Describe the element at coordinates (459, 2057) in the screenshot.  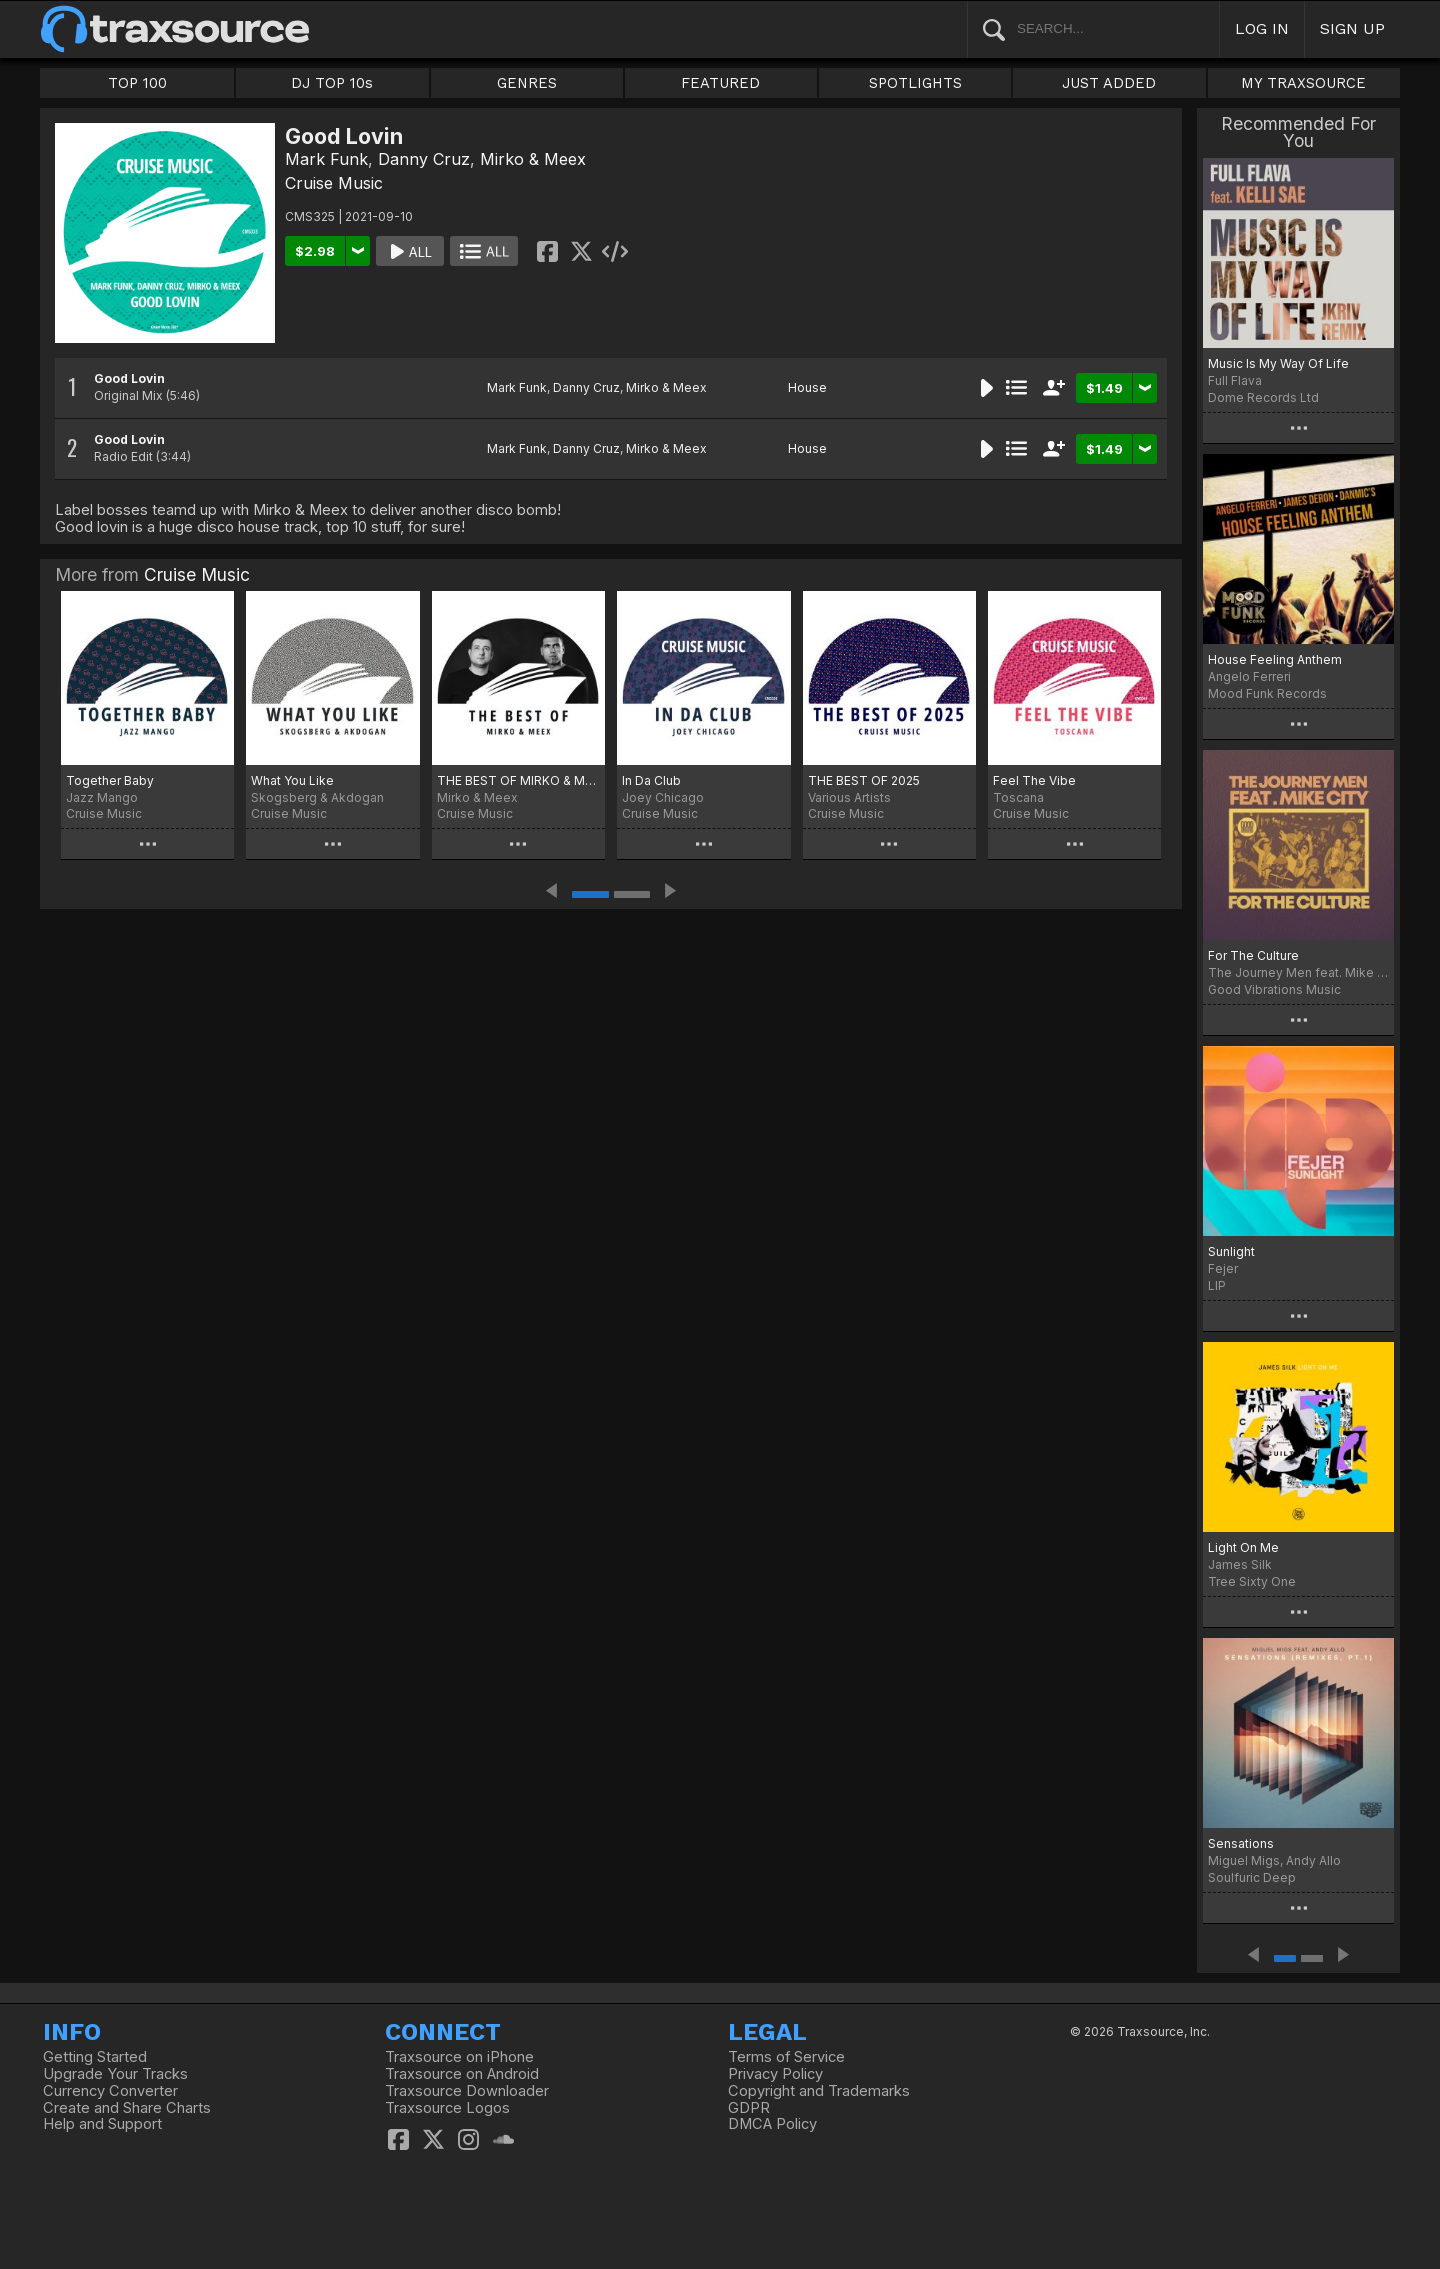
I see `Traxsource on iPhone` at that location.